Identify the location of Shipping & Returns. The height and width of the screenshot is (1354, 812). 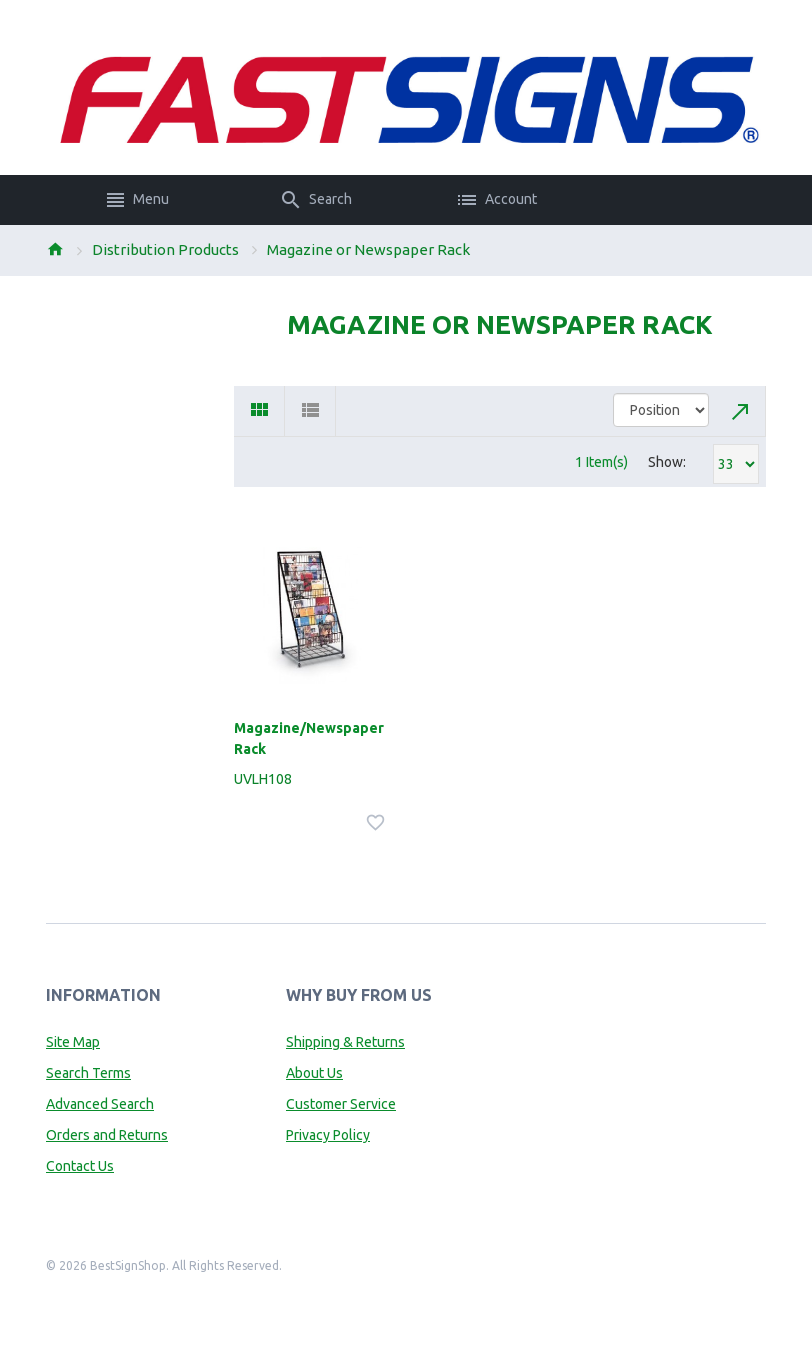
(345, 1042).